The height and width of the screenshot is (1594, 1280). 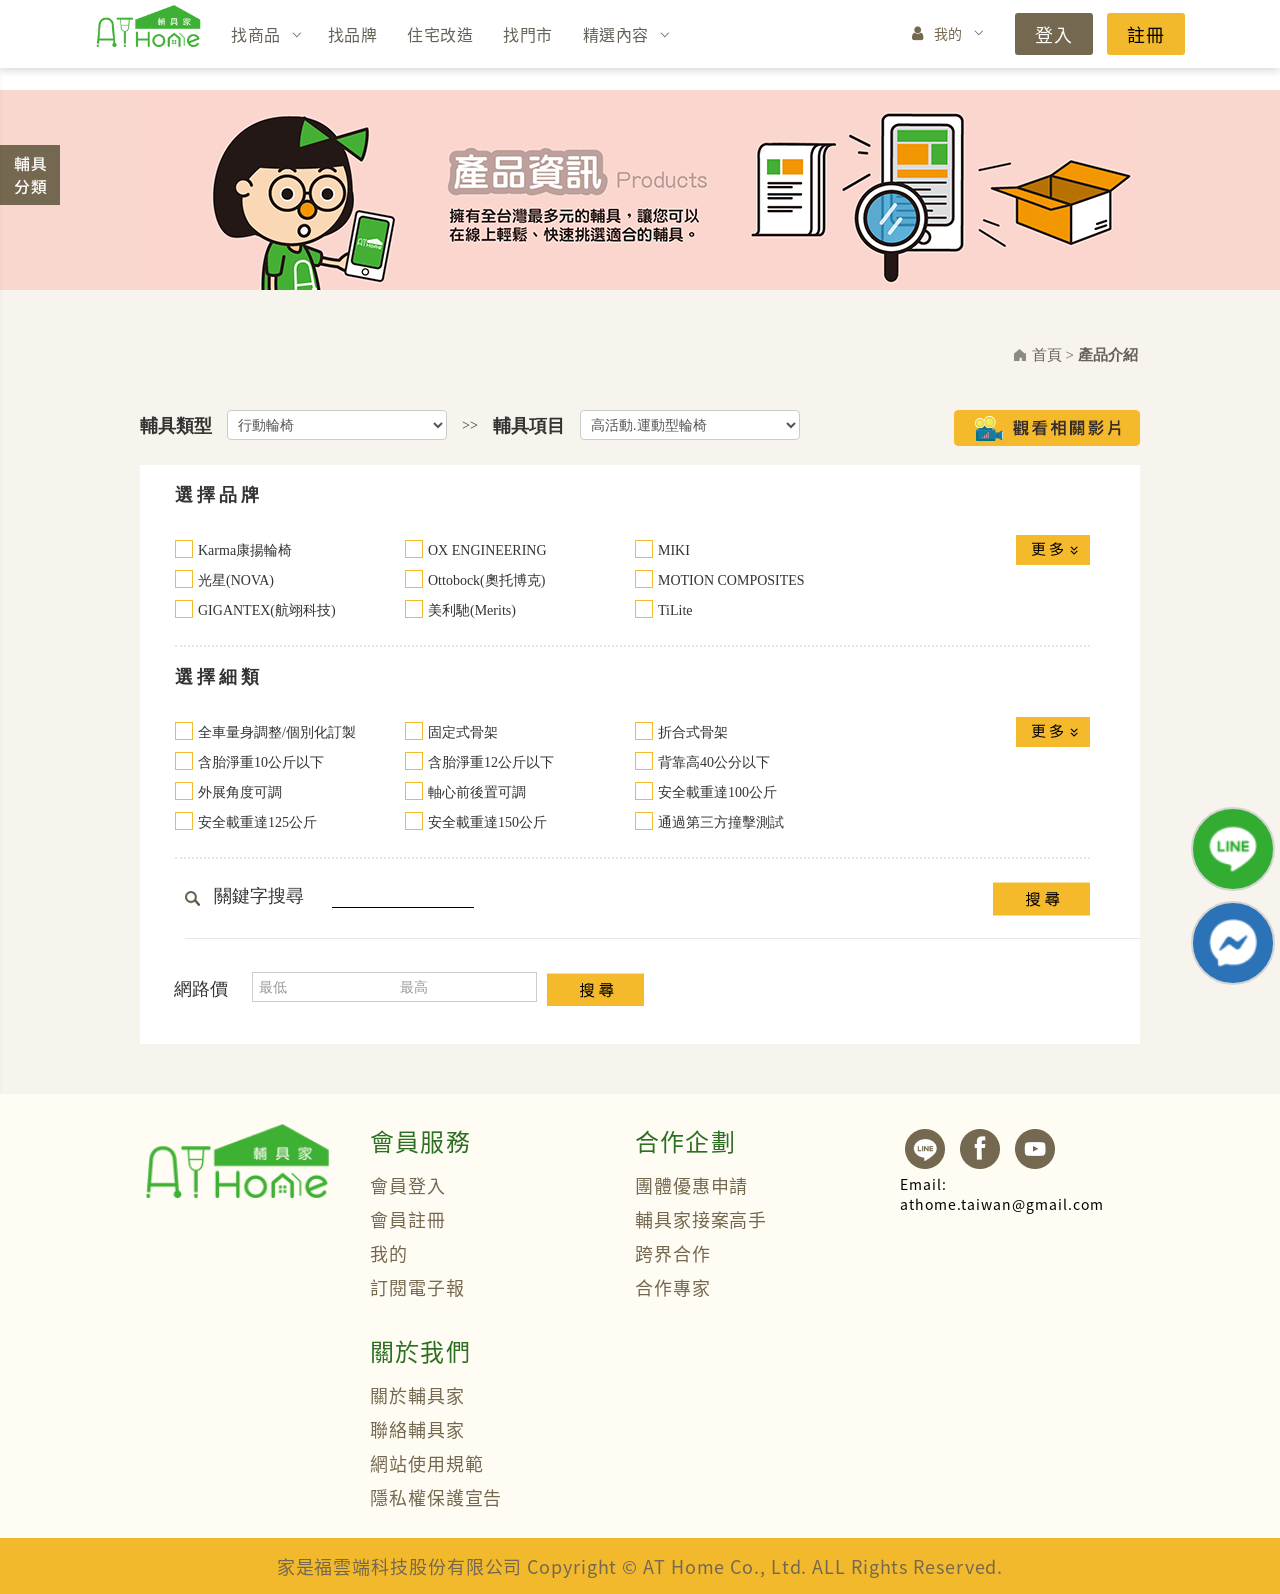 I want to click on 軸心前後置可調, so click(x=477, y=792).